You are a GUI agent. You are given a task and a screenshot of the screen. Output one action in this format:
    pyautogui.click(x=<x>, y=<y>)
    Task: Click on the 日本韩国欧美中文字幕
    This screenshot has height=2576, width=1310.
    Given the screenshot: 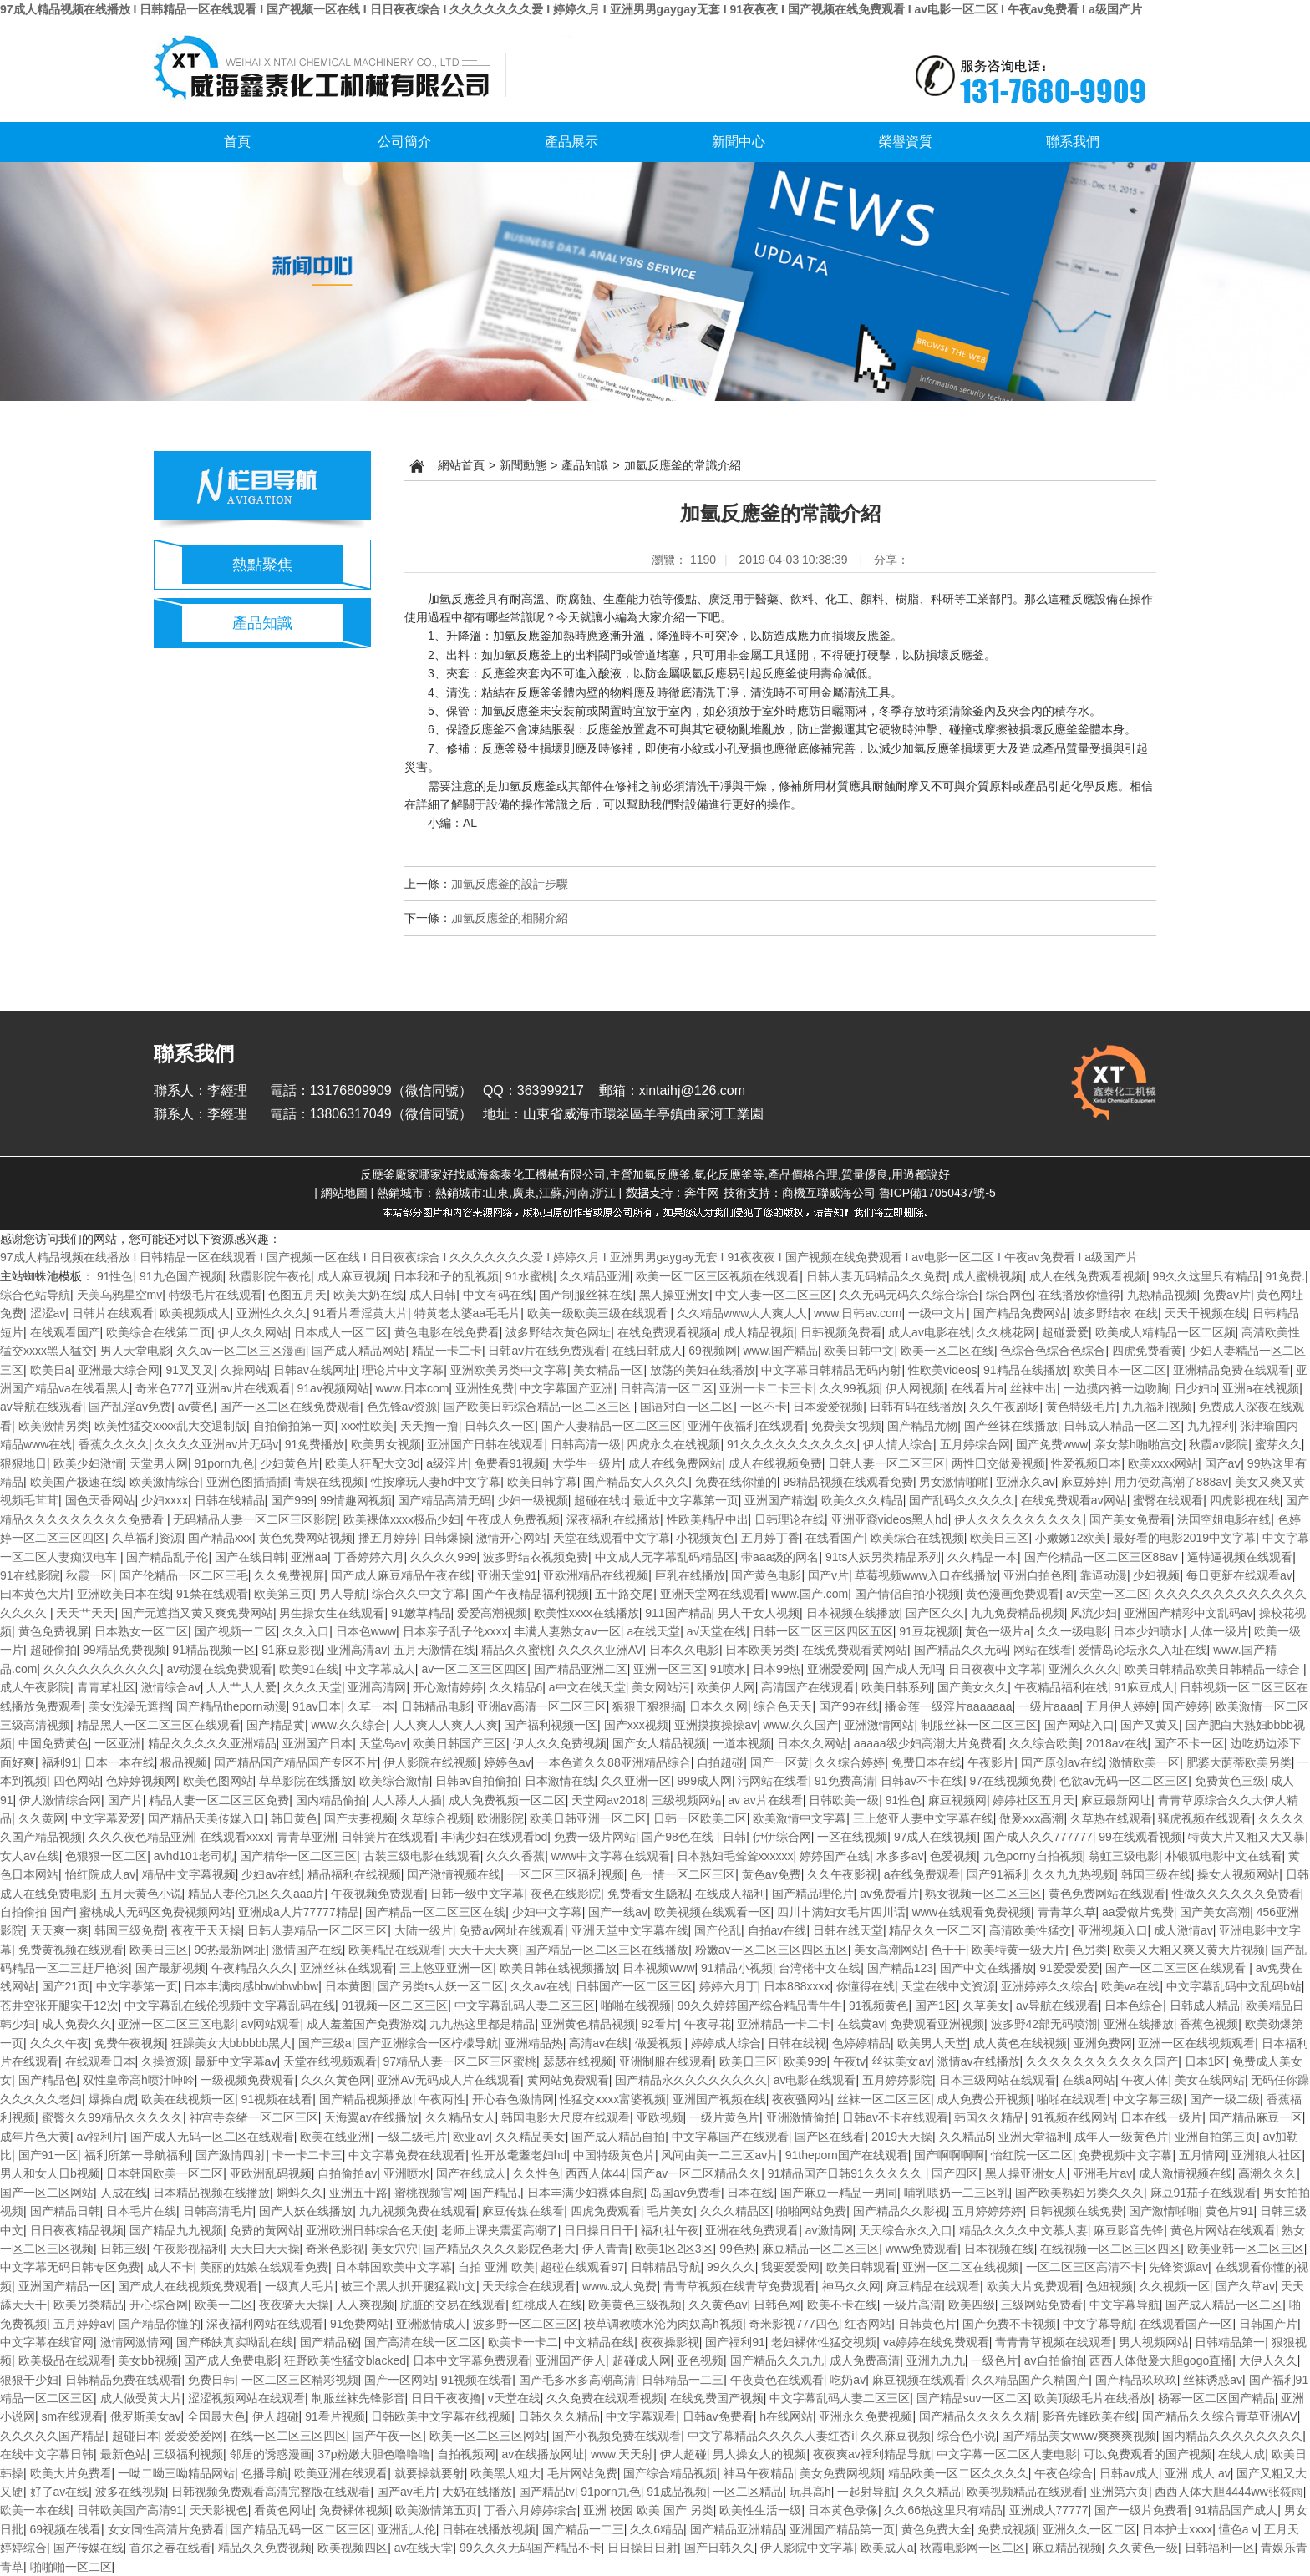 What is the action you would take?
    pyautogui.click(x=393, y=2267)
    